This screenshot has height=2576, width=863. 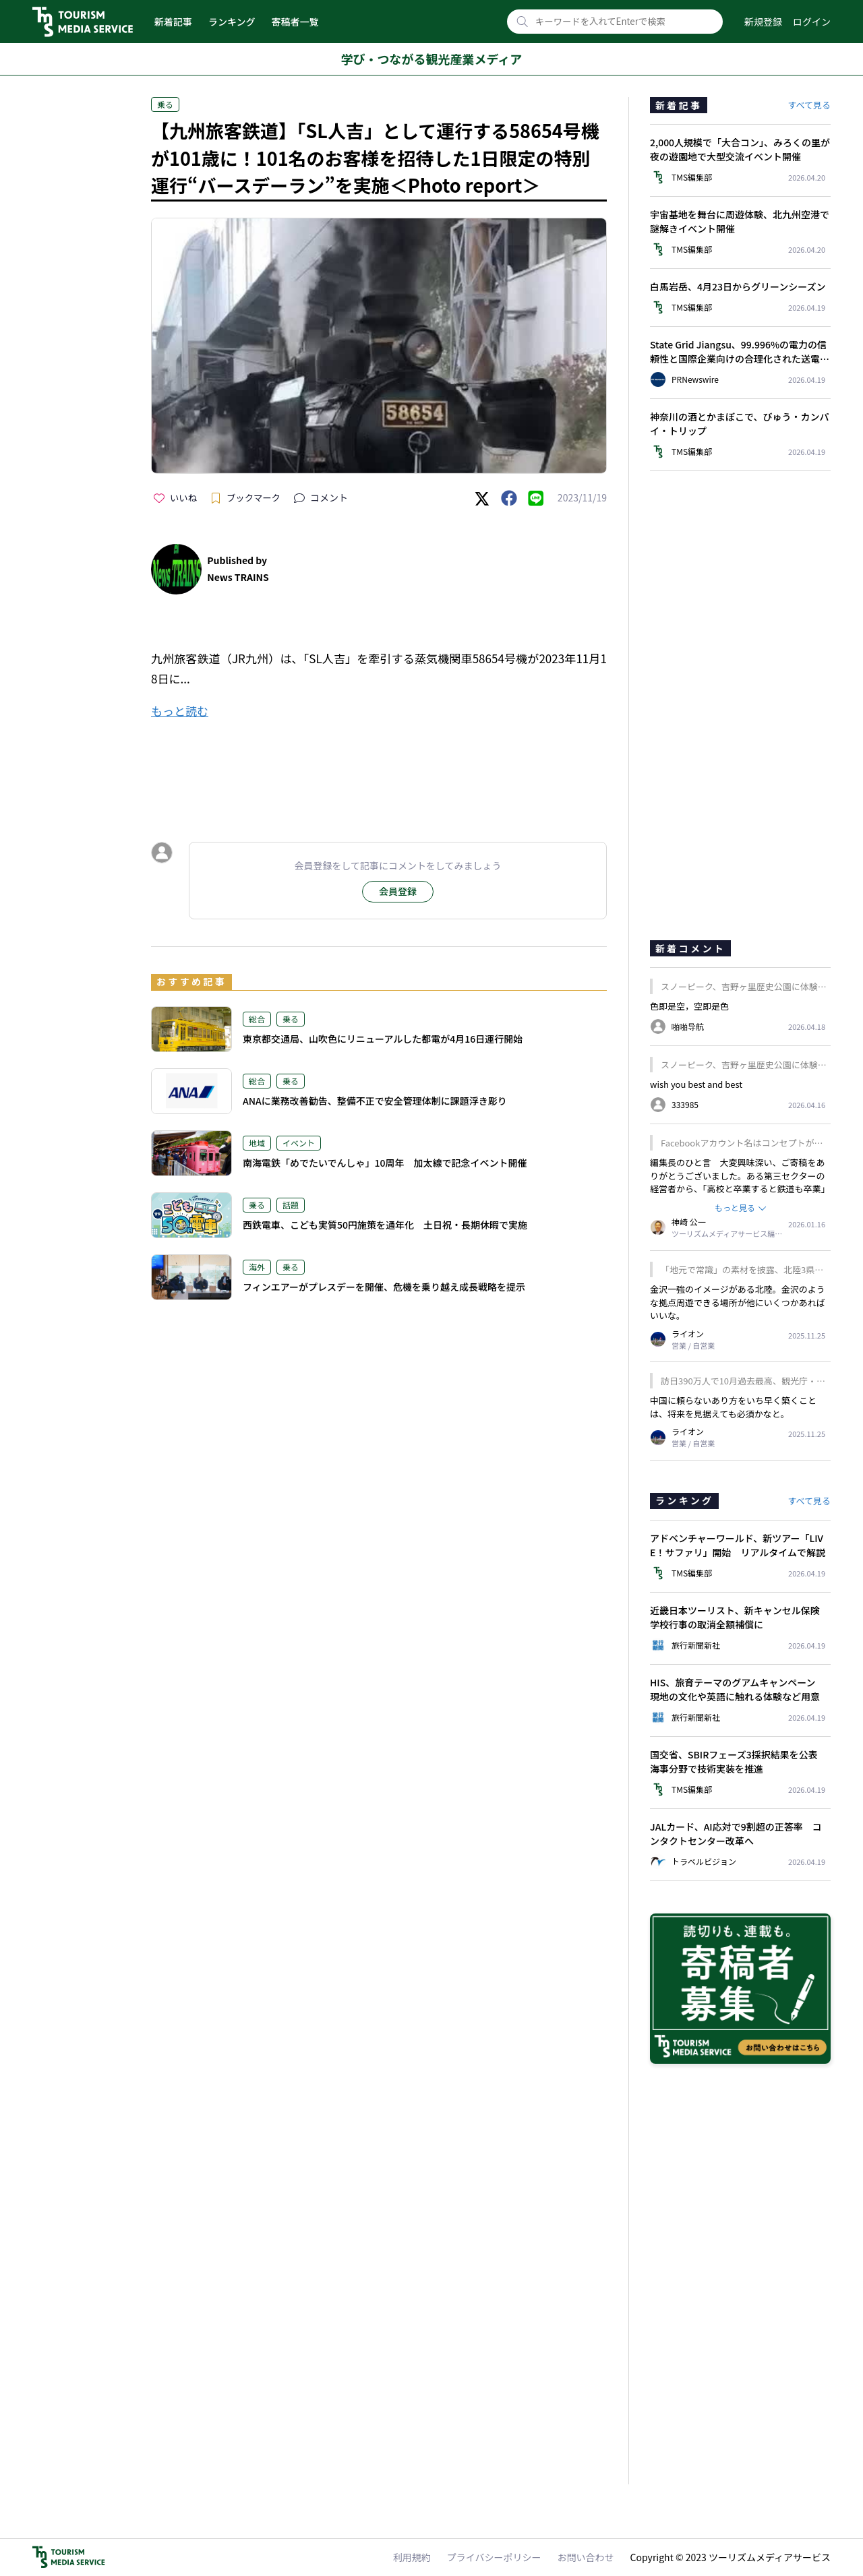 What do you see at coordinates (385, 1224) in the screenshot?
I see `西鉄電車、こども実質50円施策を通年化 土日祝・長期休暇で実施` at bounding box center [385, 1224].